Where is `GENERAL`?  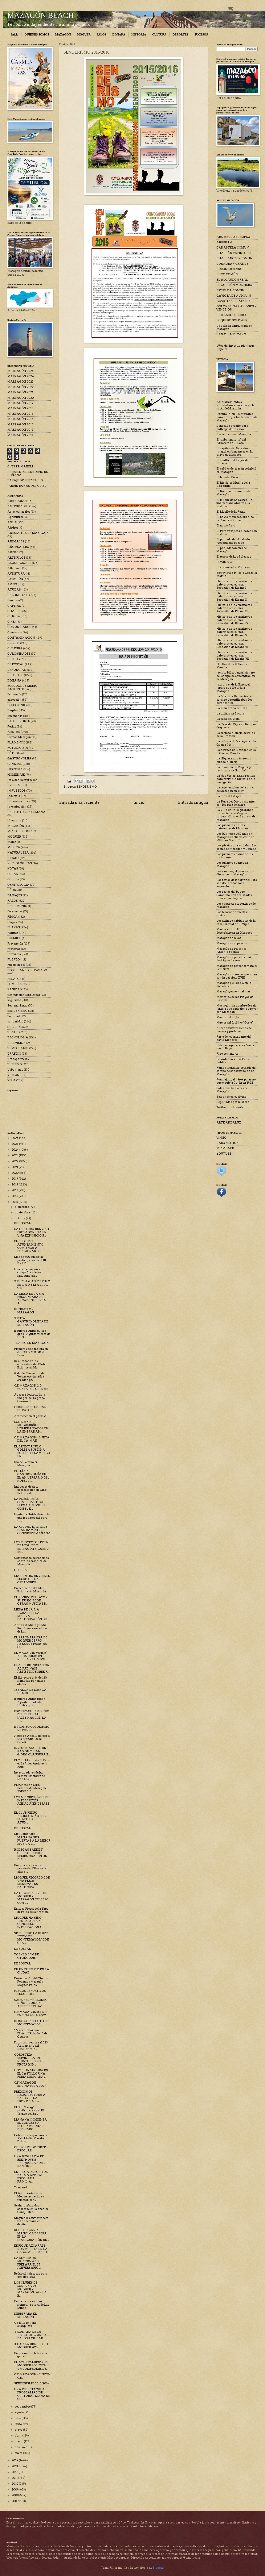 GENERAL is located at coordinates (14, 764).